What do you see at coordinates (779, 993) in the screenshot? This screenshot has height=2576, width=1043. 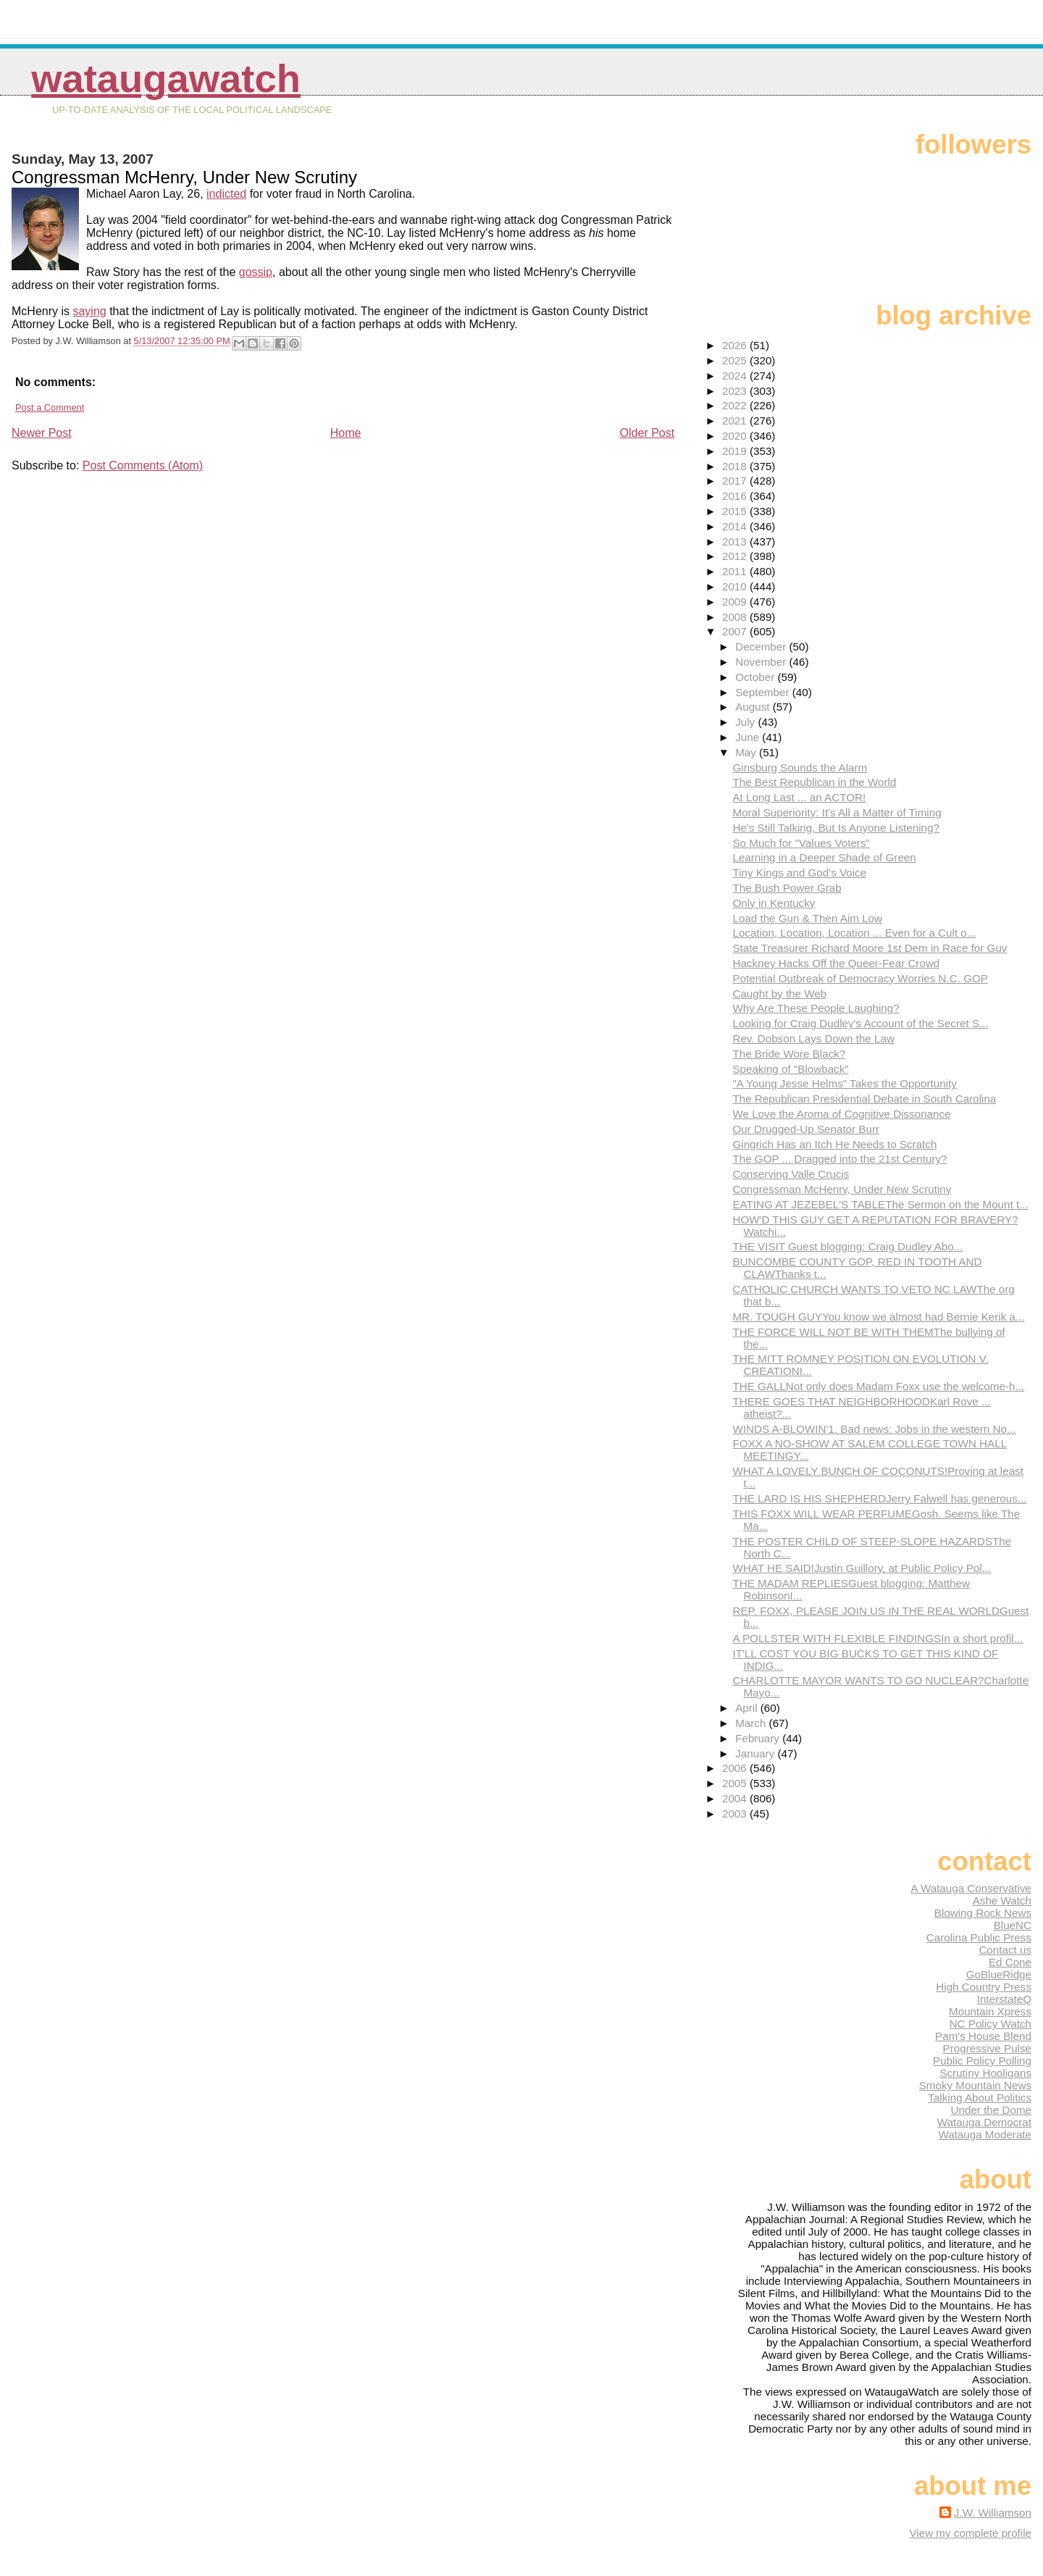 I see `Caught by the Web` at bounding box center [779, 993].